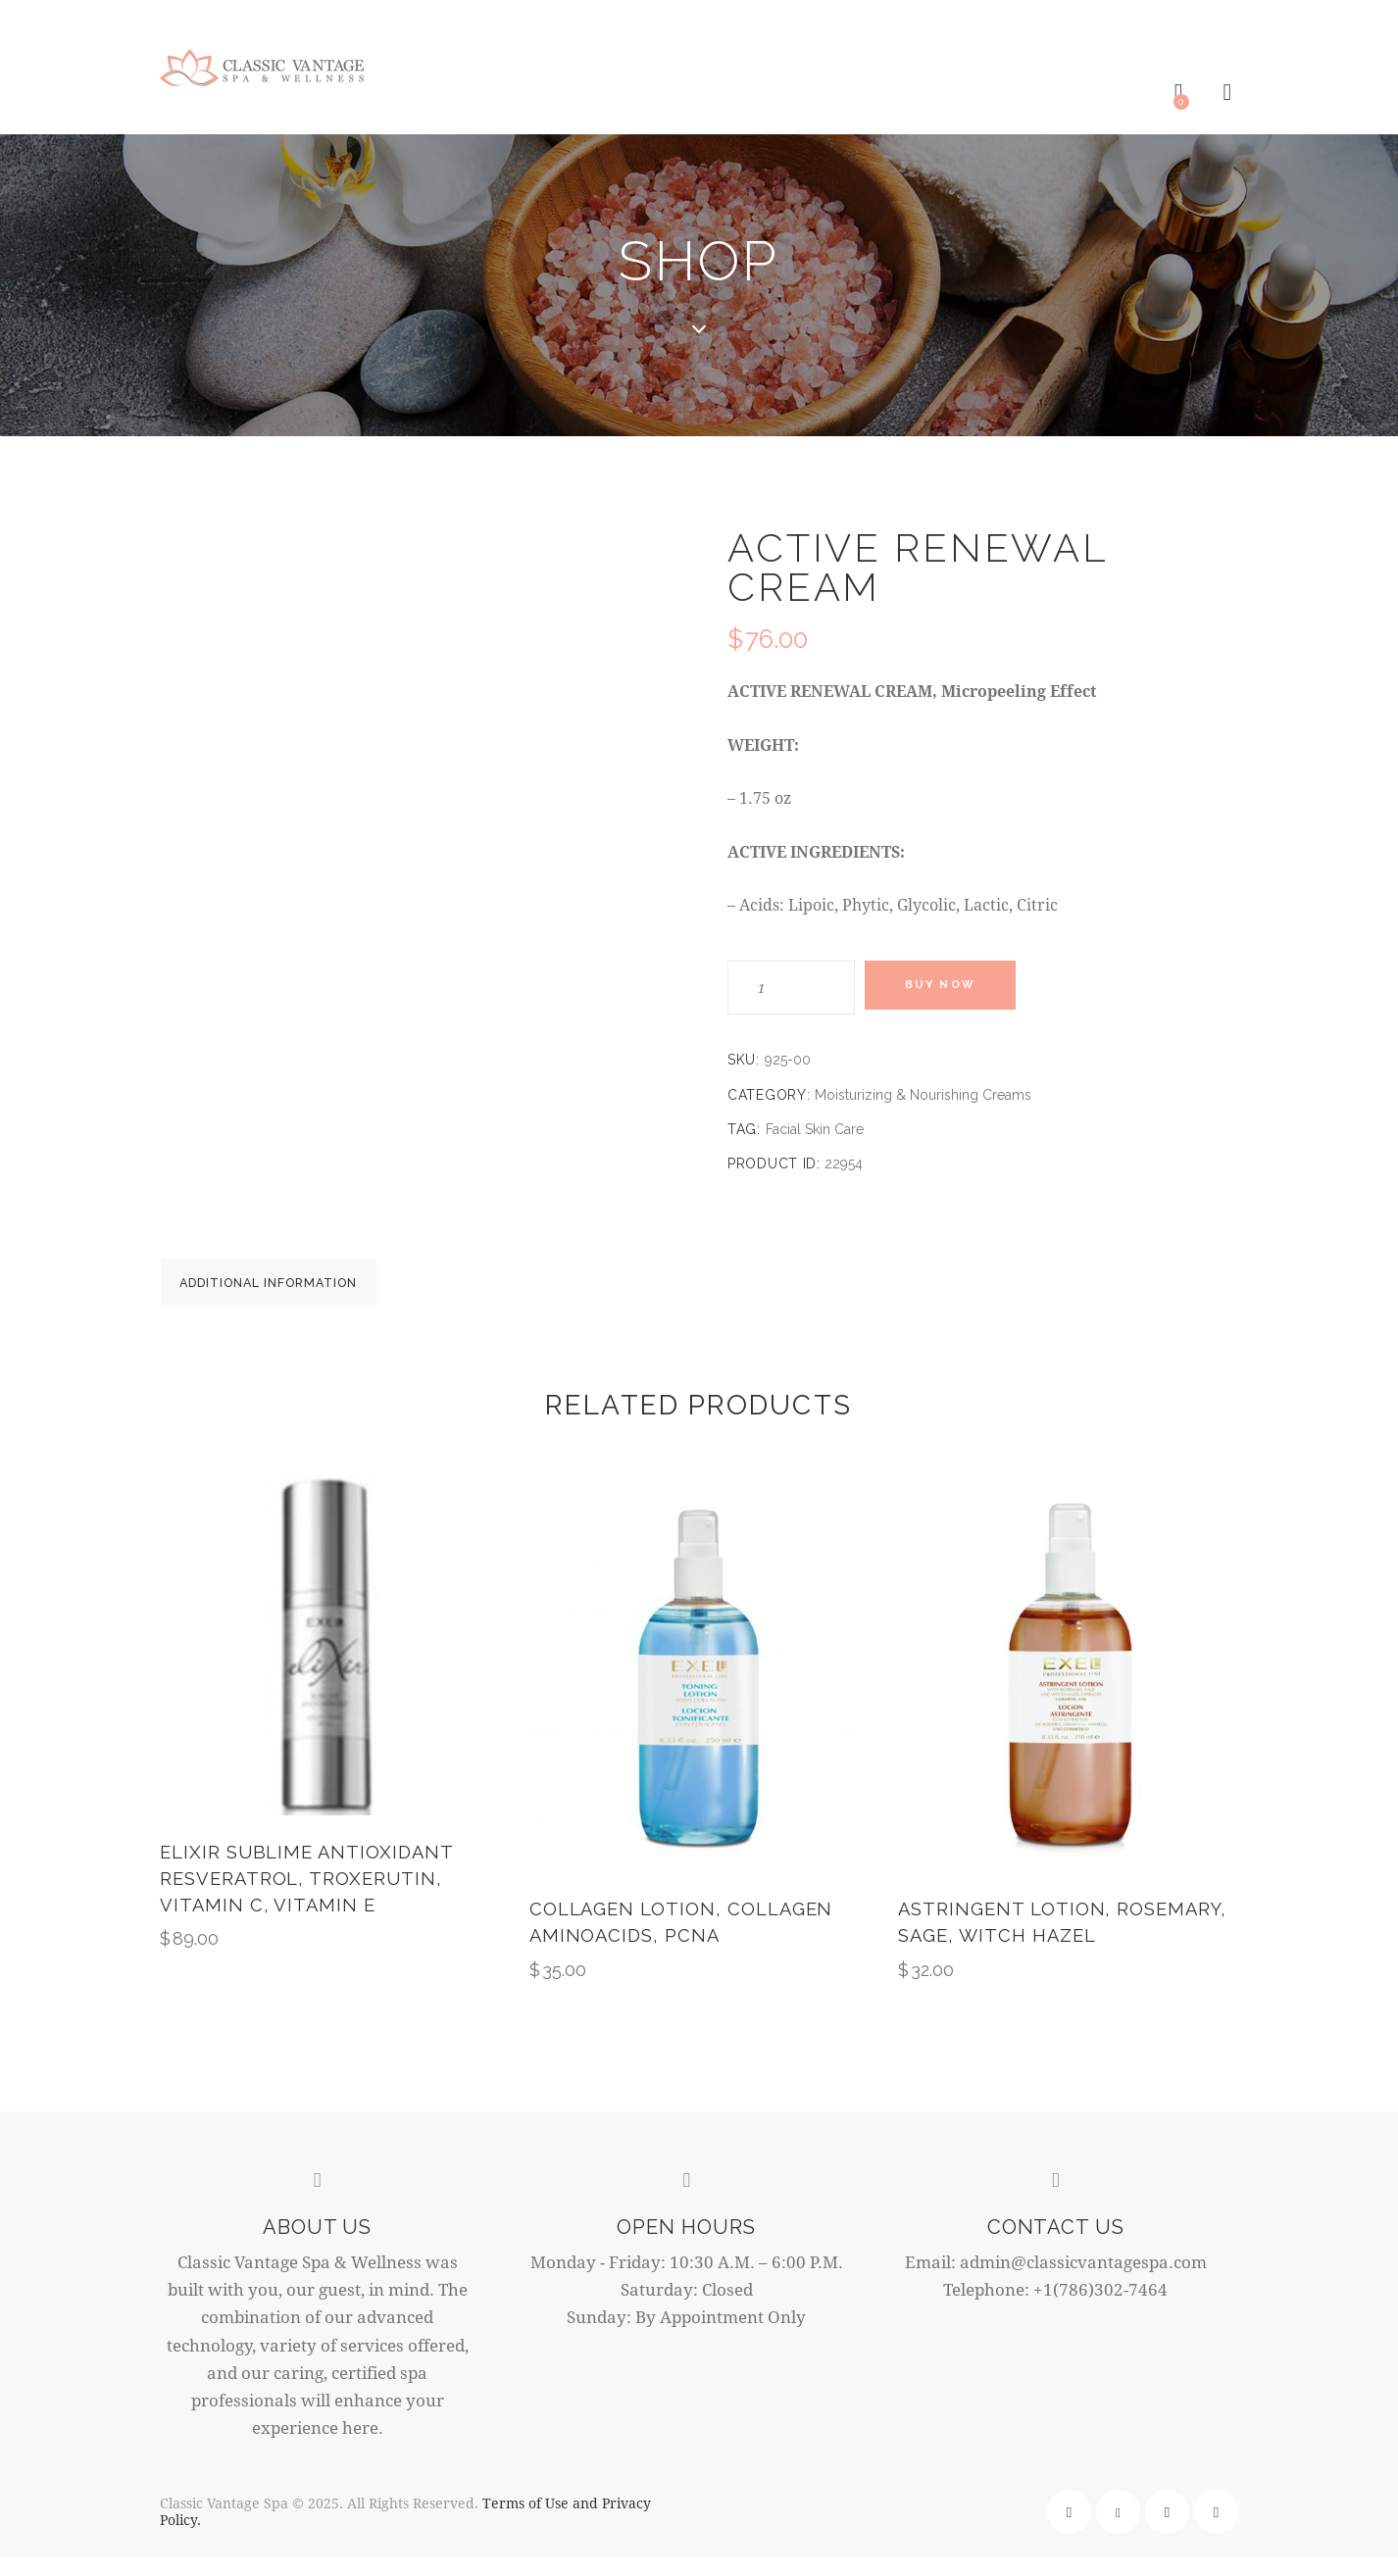  I want to click on Buy now, so click(954, 988).